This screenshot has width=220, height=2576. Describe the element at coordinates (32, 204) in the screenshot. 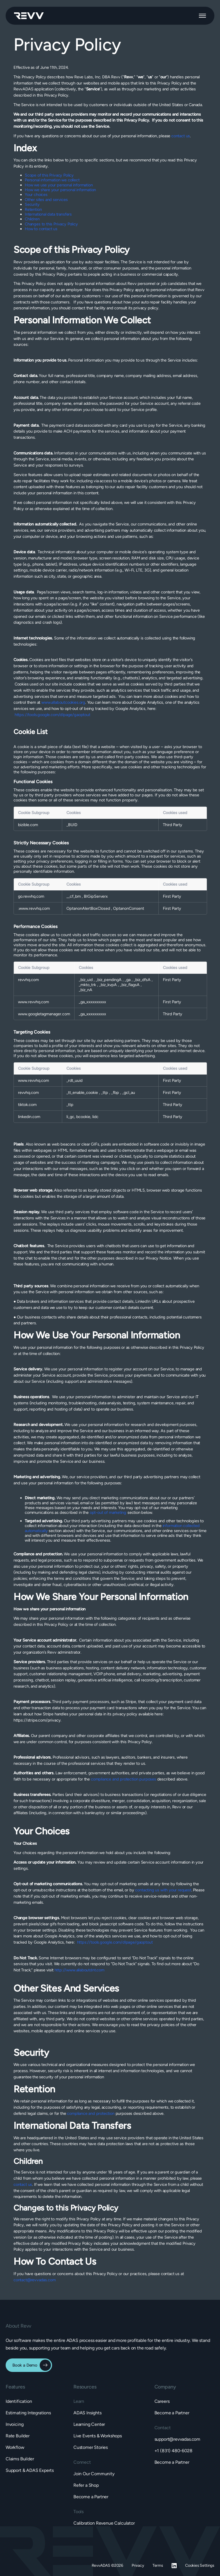

I see `Security` at that location.